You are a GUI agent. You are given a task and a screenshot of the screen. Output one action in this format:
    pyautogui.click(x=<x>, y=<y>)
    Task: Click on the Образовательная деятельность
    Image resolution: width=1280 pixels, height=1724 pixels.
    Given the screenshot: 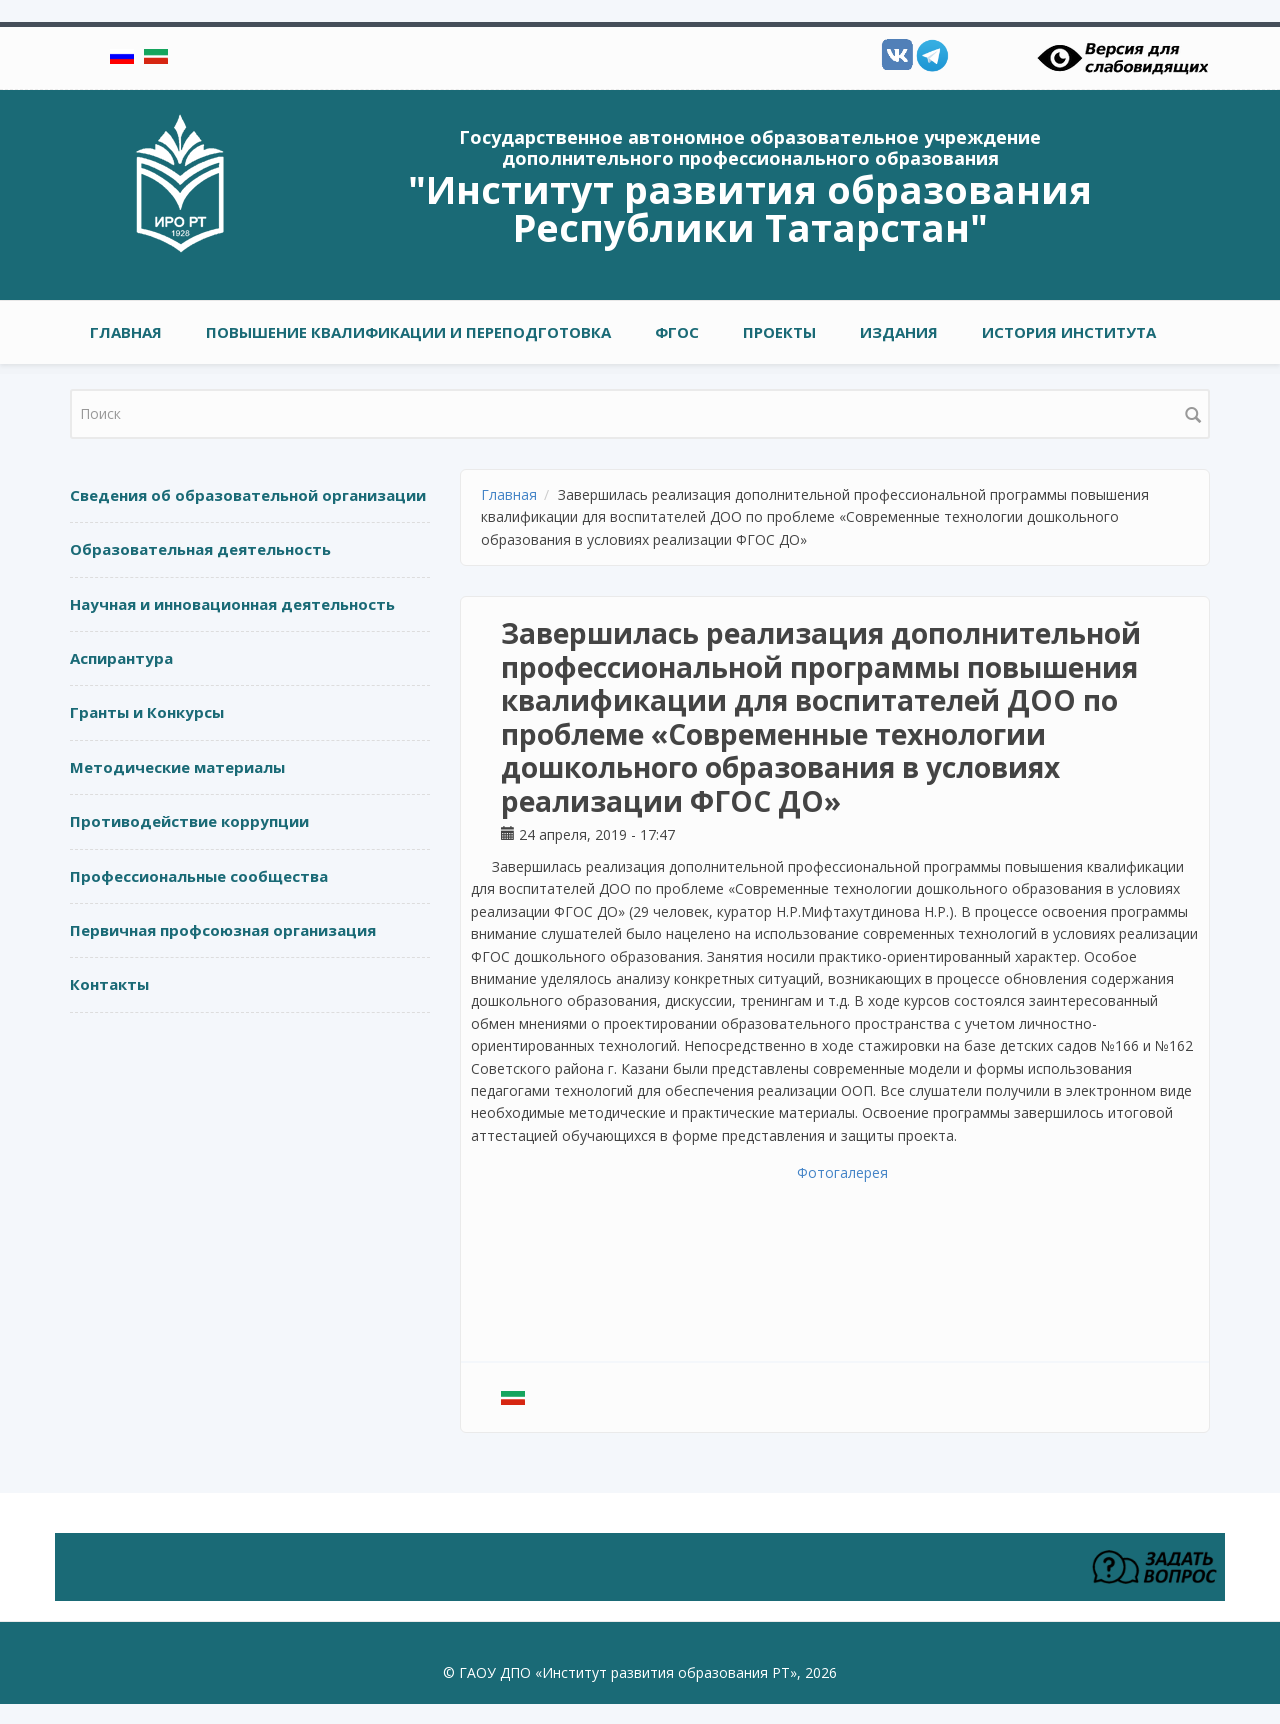 What is the action you would take?
    pyautogui.click(x=200, y=549)
    